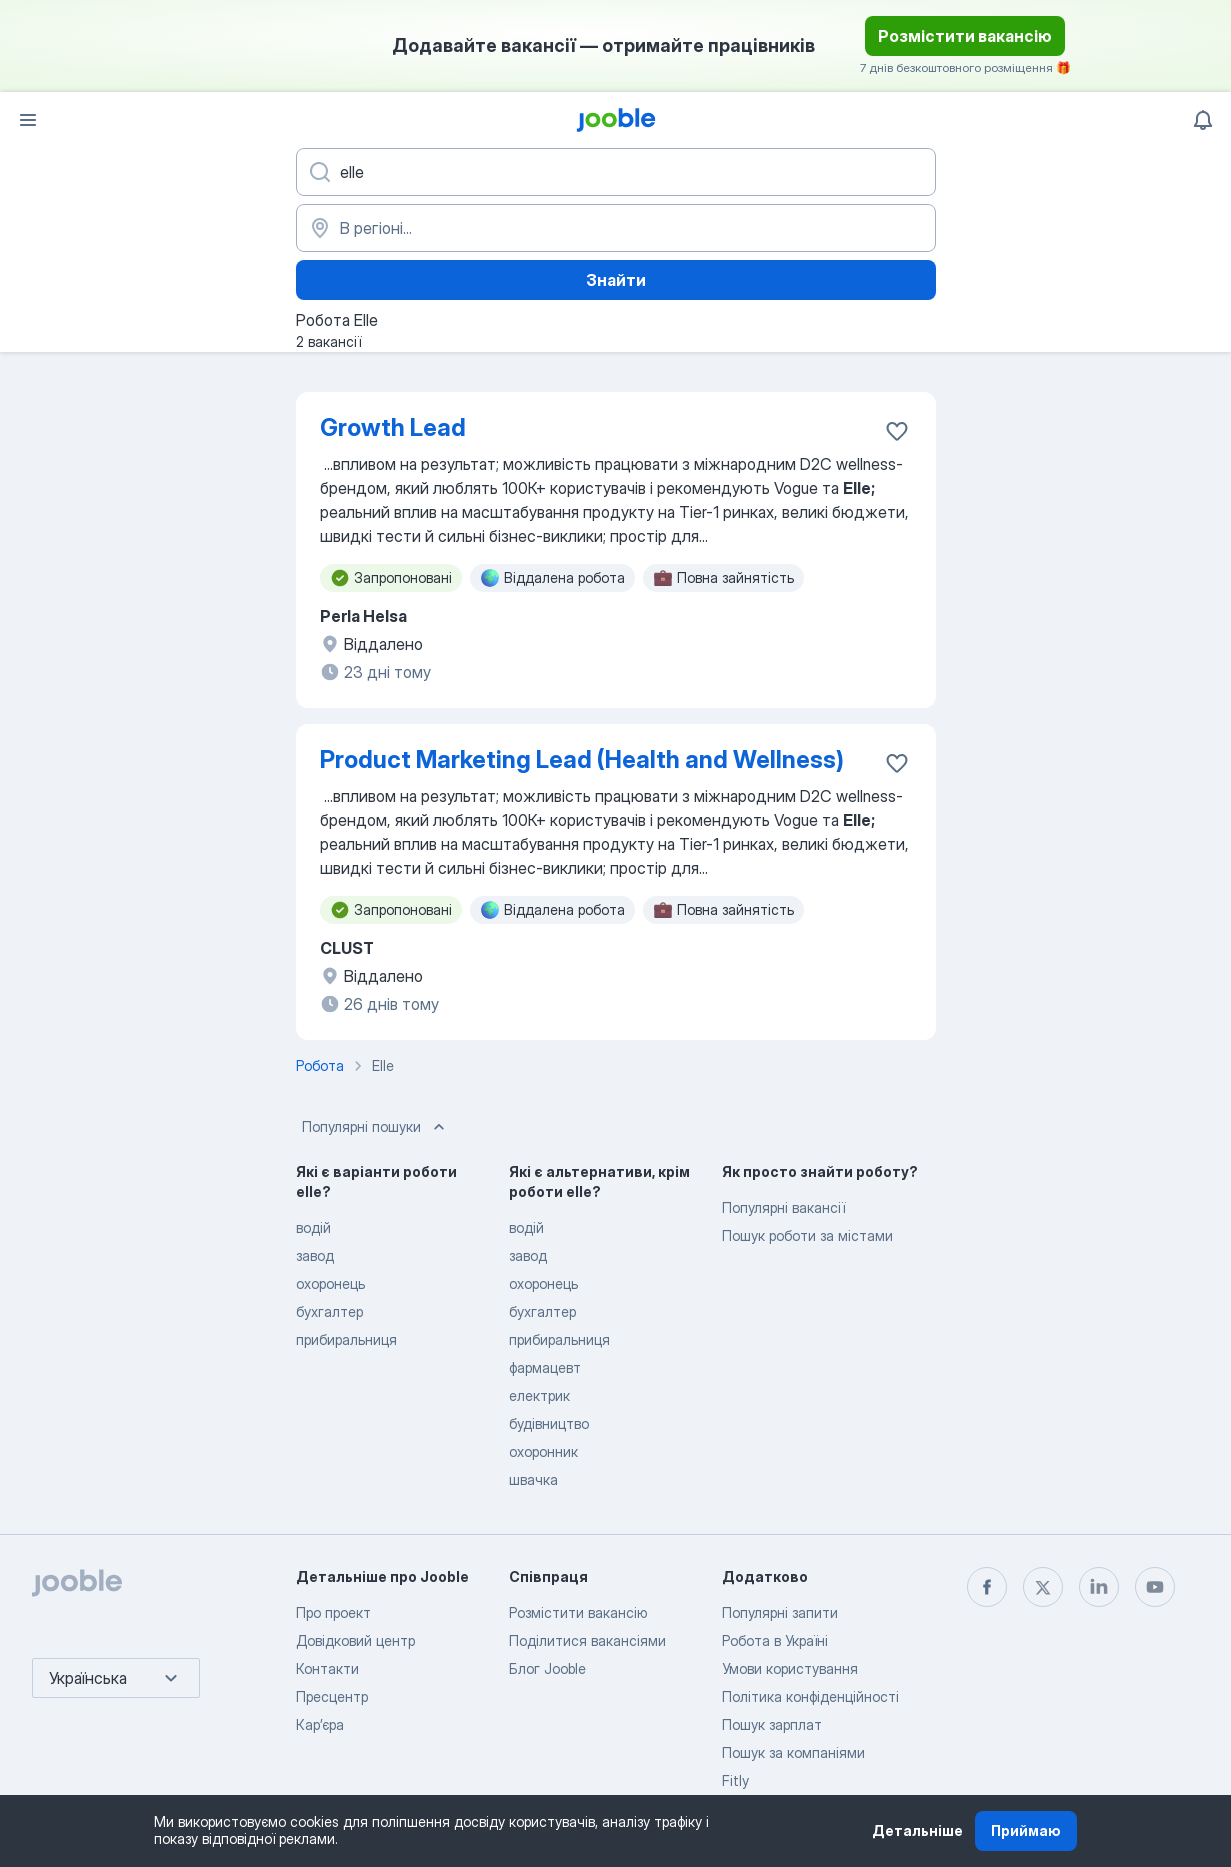 This screenshot has width=1231, height=1867. What do you see at coordinates (393, 427) in the screenshot?
I see `Growth Lead` at bounding box center [393, 427].